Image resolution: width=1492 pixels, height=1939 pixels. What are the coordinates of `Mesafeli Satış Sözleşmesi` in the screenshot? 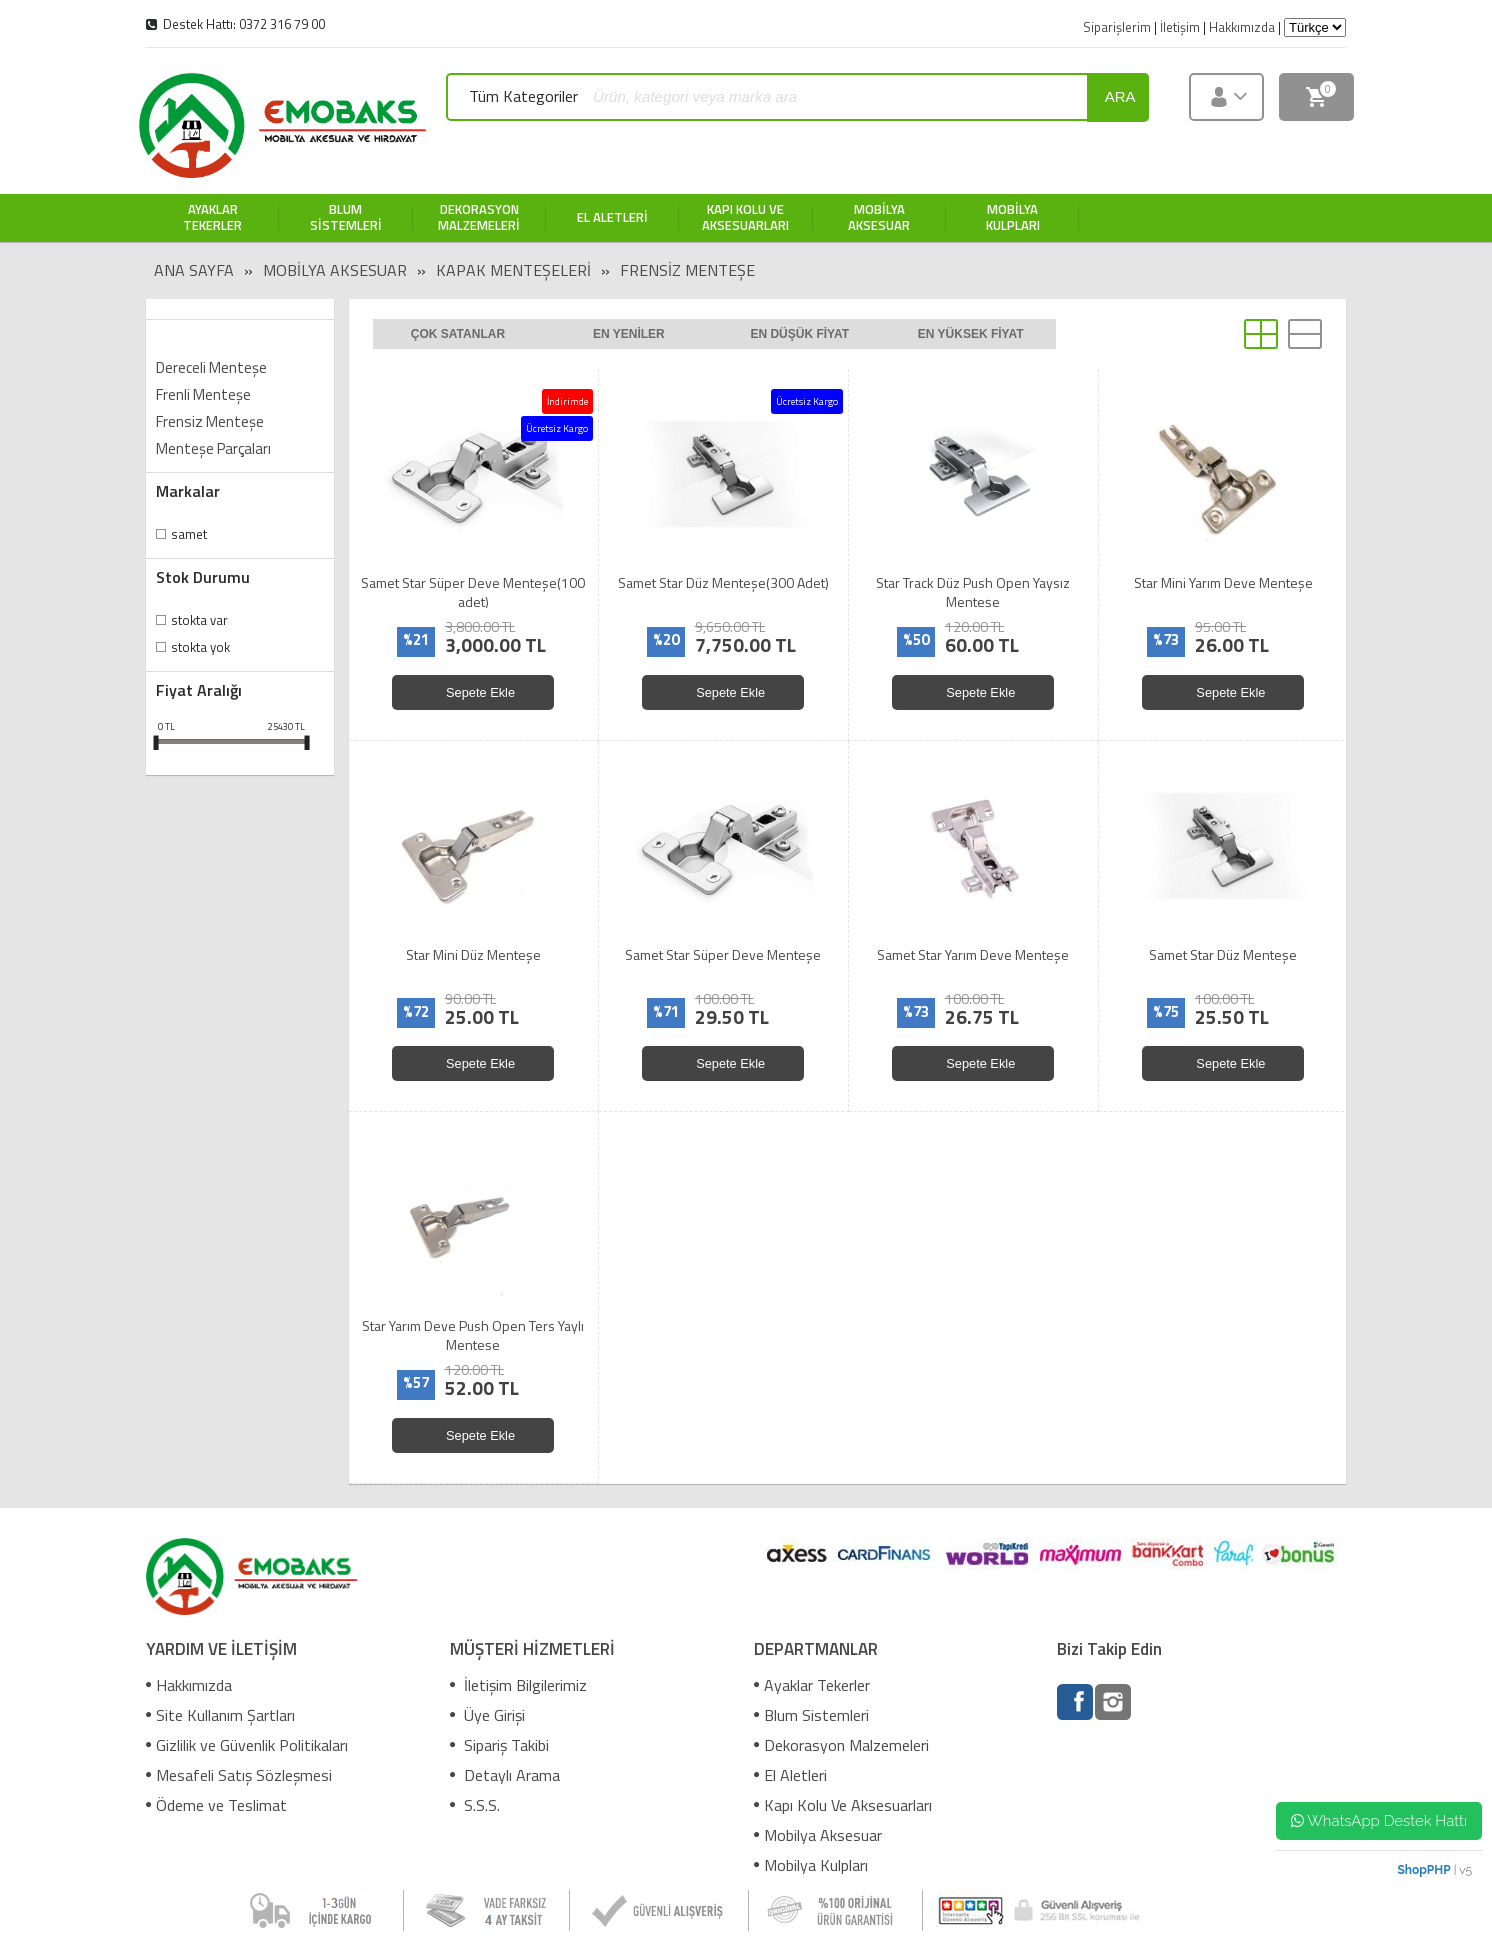 It's located at (239, 1775).